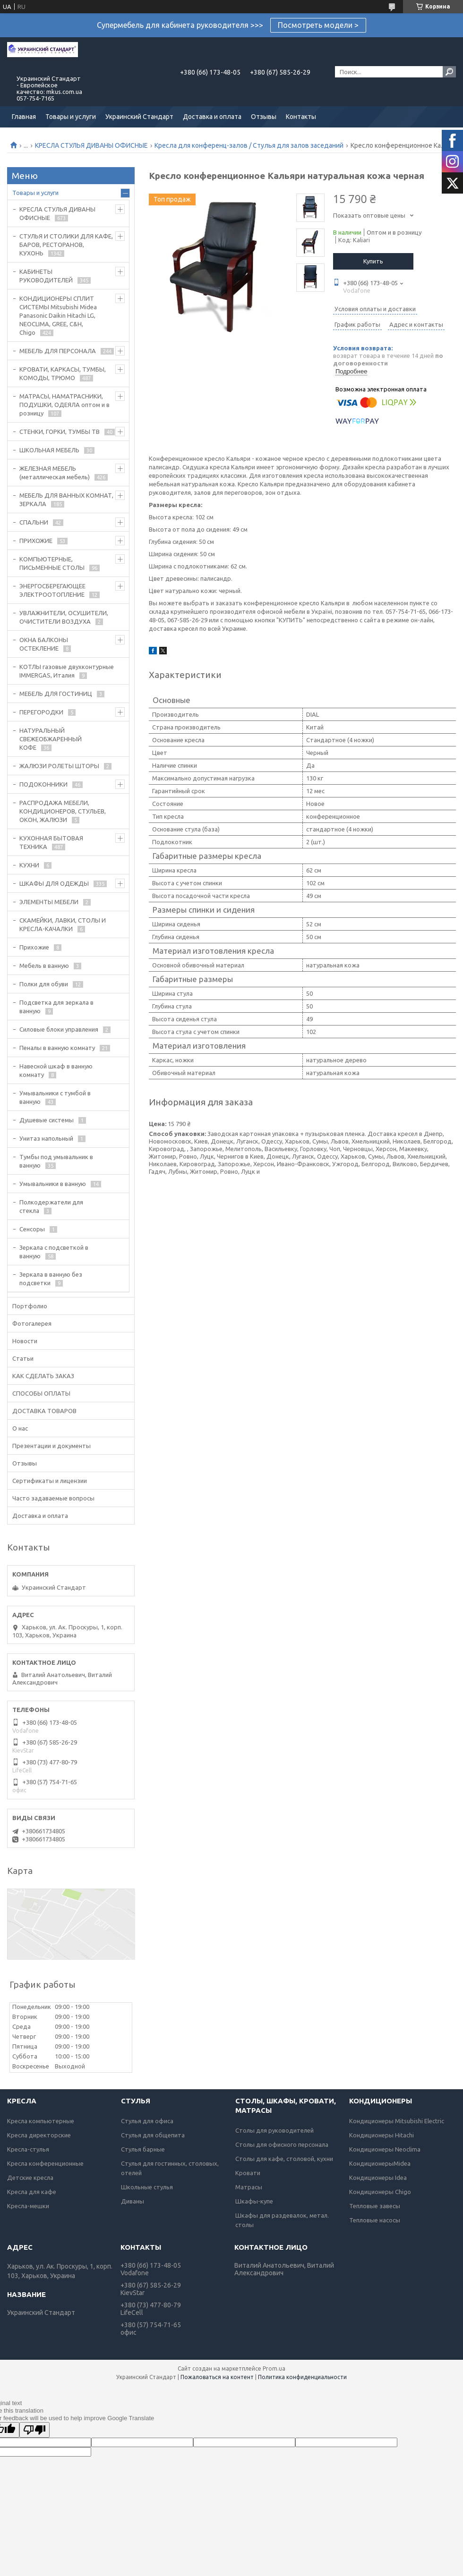 The width and height of the screenshot is (463, 2576). What do you see at coordinates (41, 712) in the screenshot?
I see `ПЕРЕГОРОДКИ` at bounding box center [41, 712].